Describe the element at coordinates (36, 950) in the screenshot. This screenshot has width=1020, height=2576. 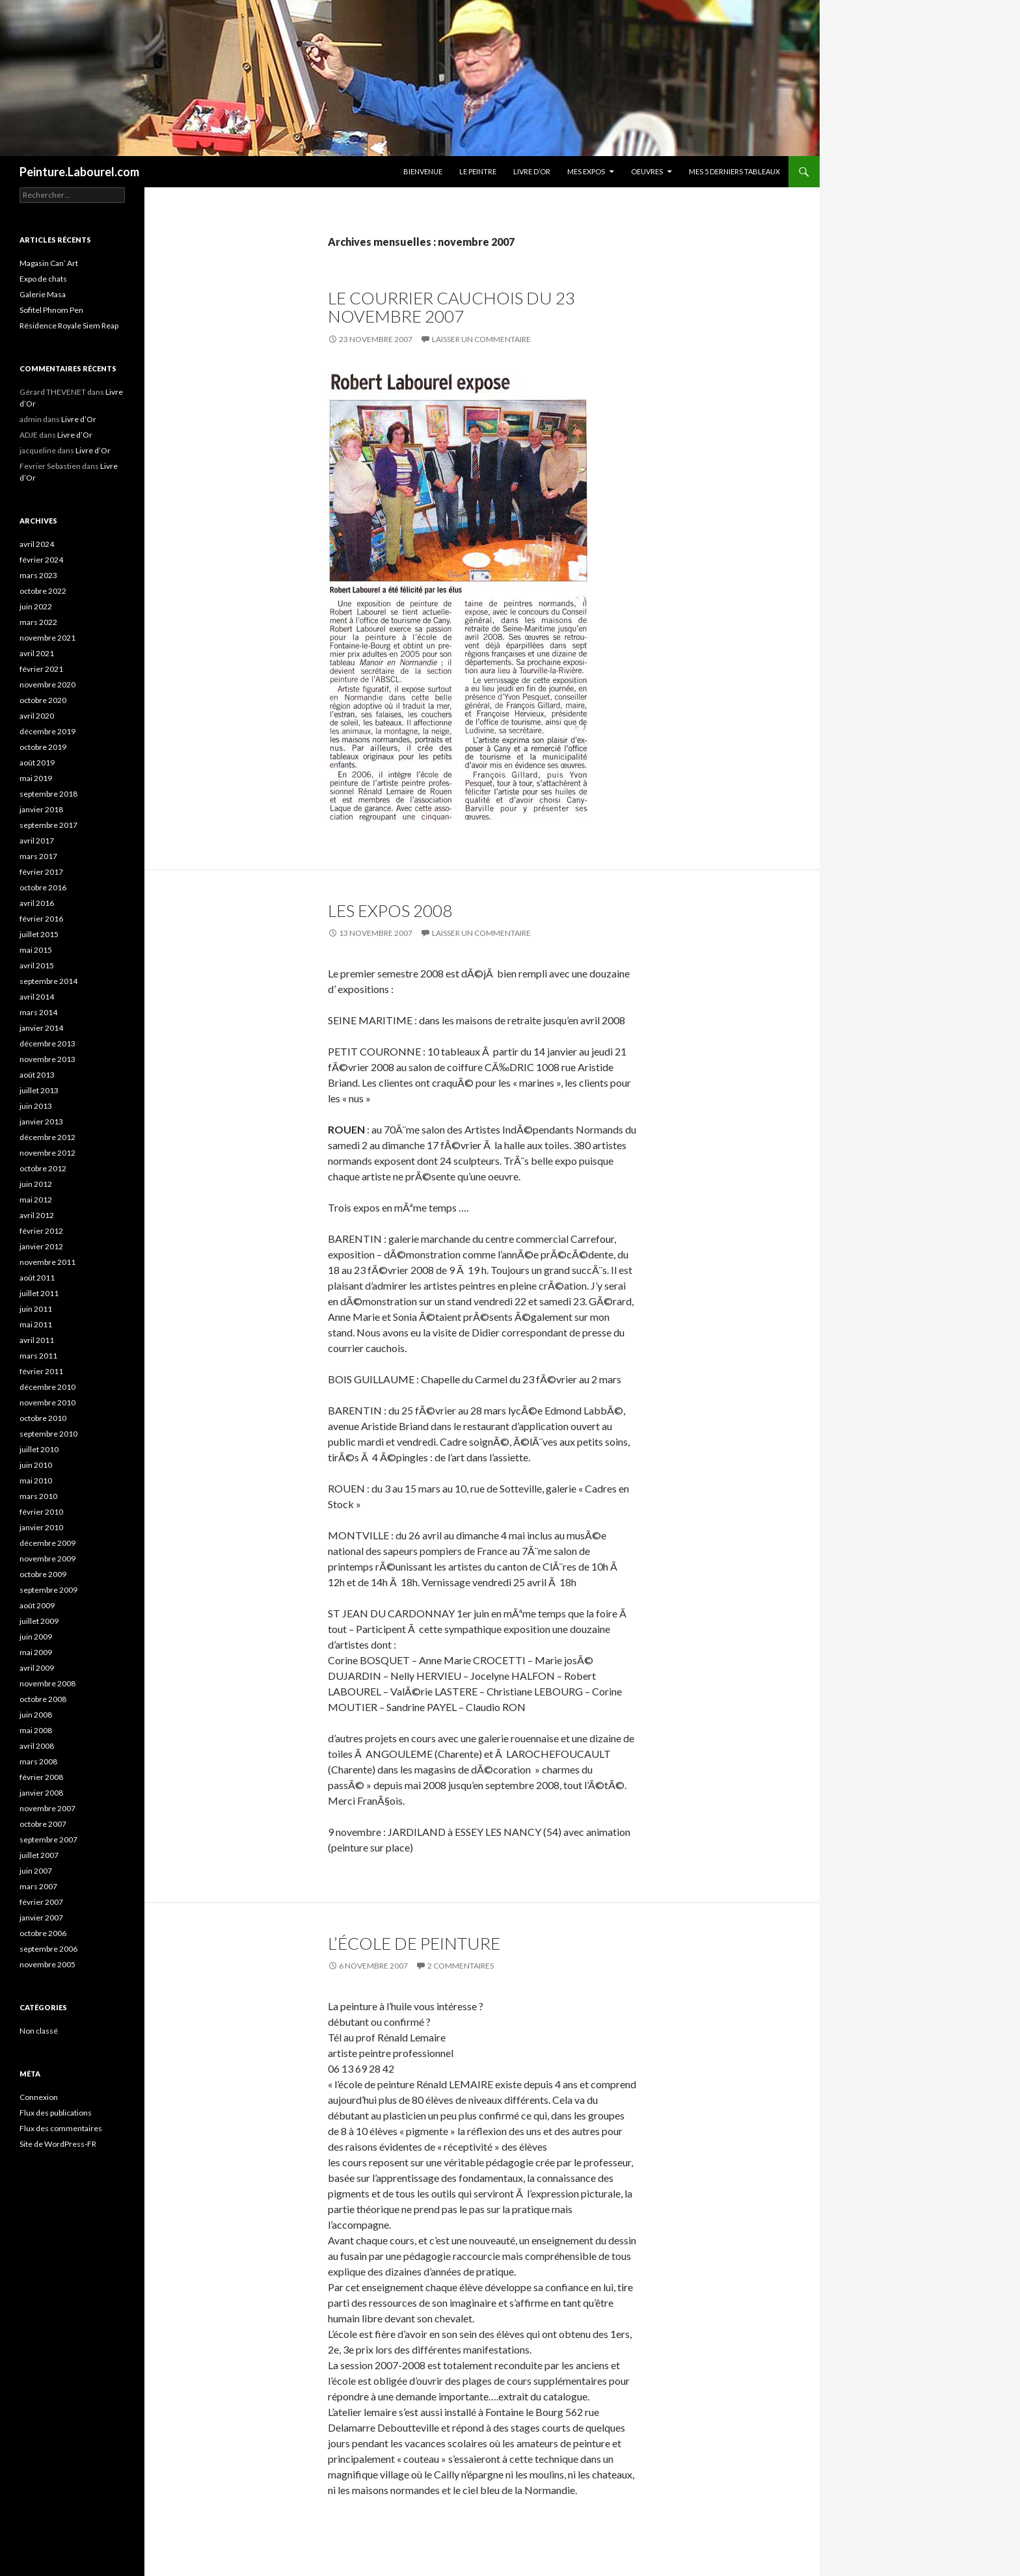
I see `mai 2015` at that location.